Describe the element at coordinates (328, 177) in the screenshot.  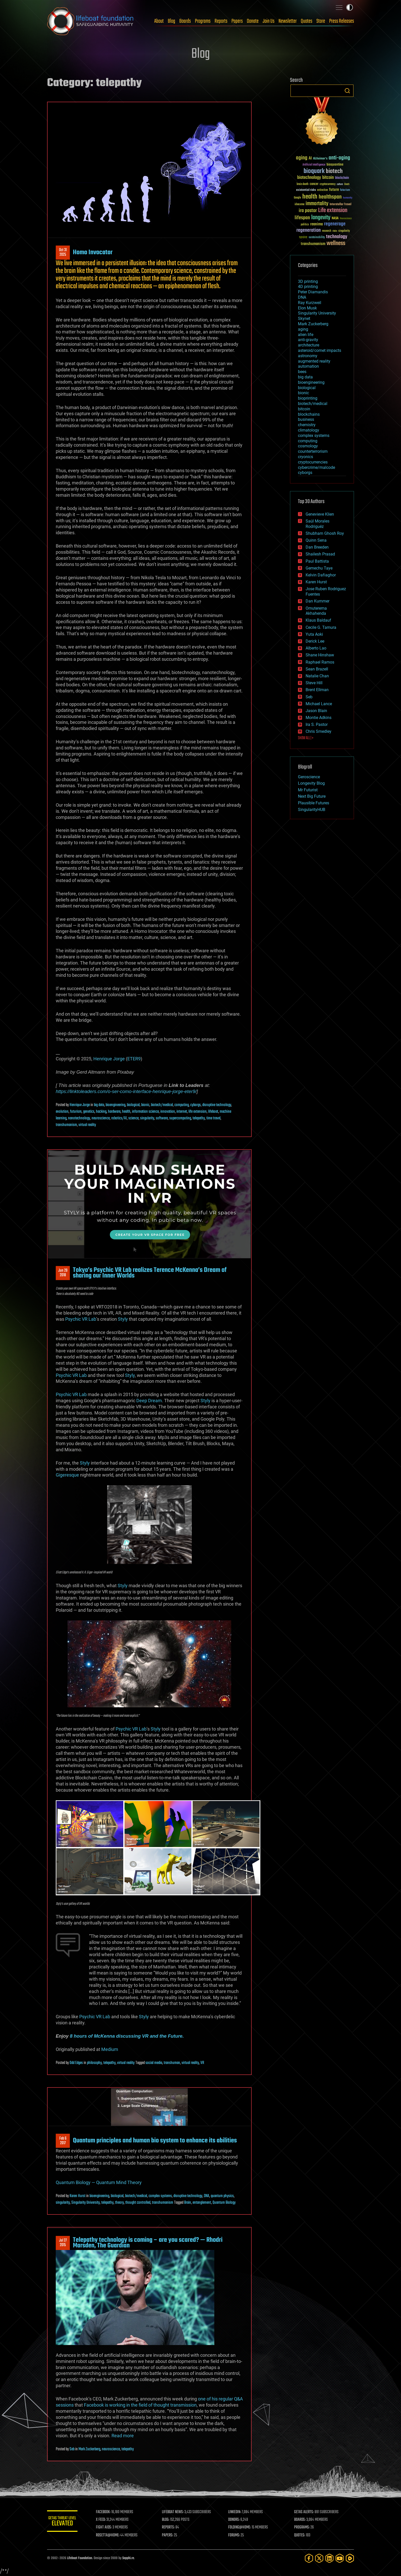
I see `bitcoin [bitcoin (78 items)]` at that location.